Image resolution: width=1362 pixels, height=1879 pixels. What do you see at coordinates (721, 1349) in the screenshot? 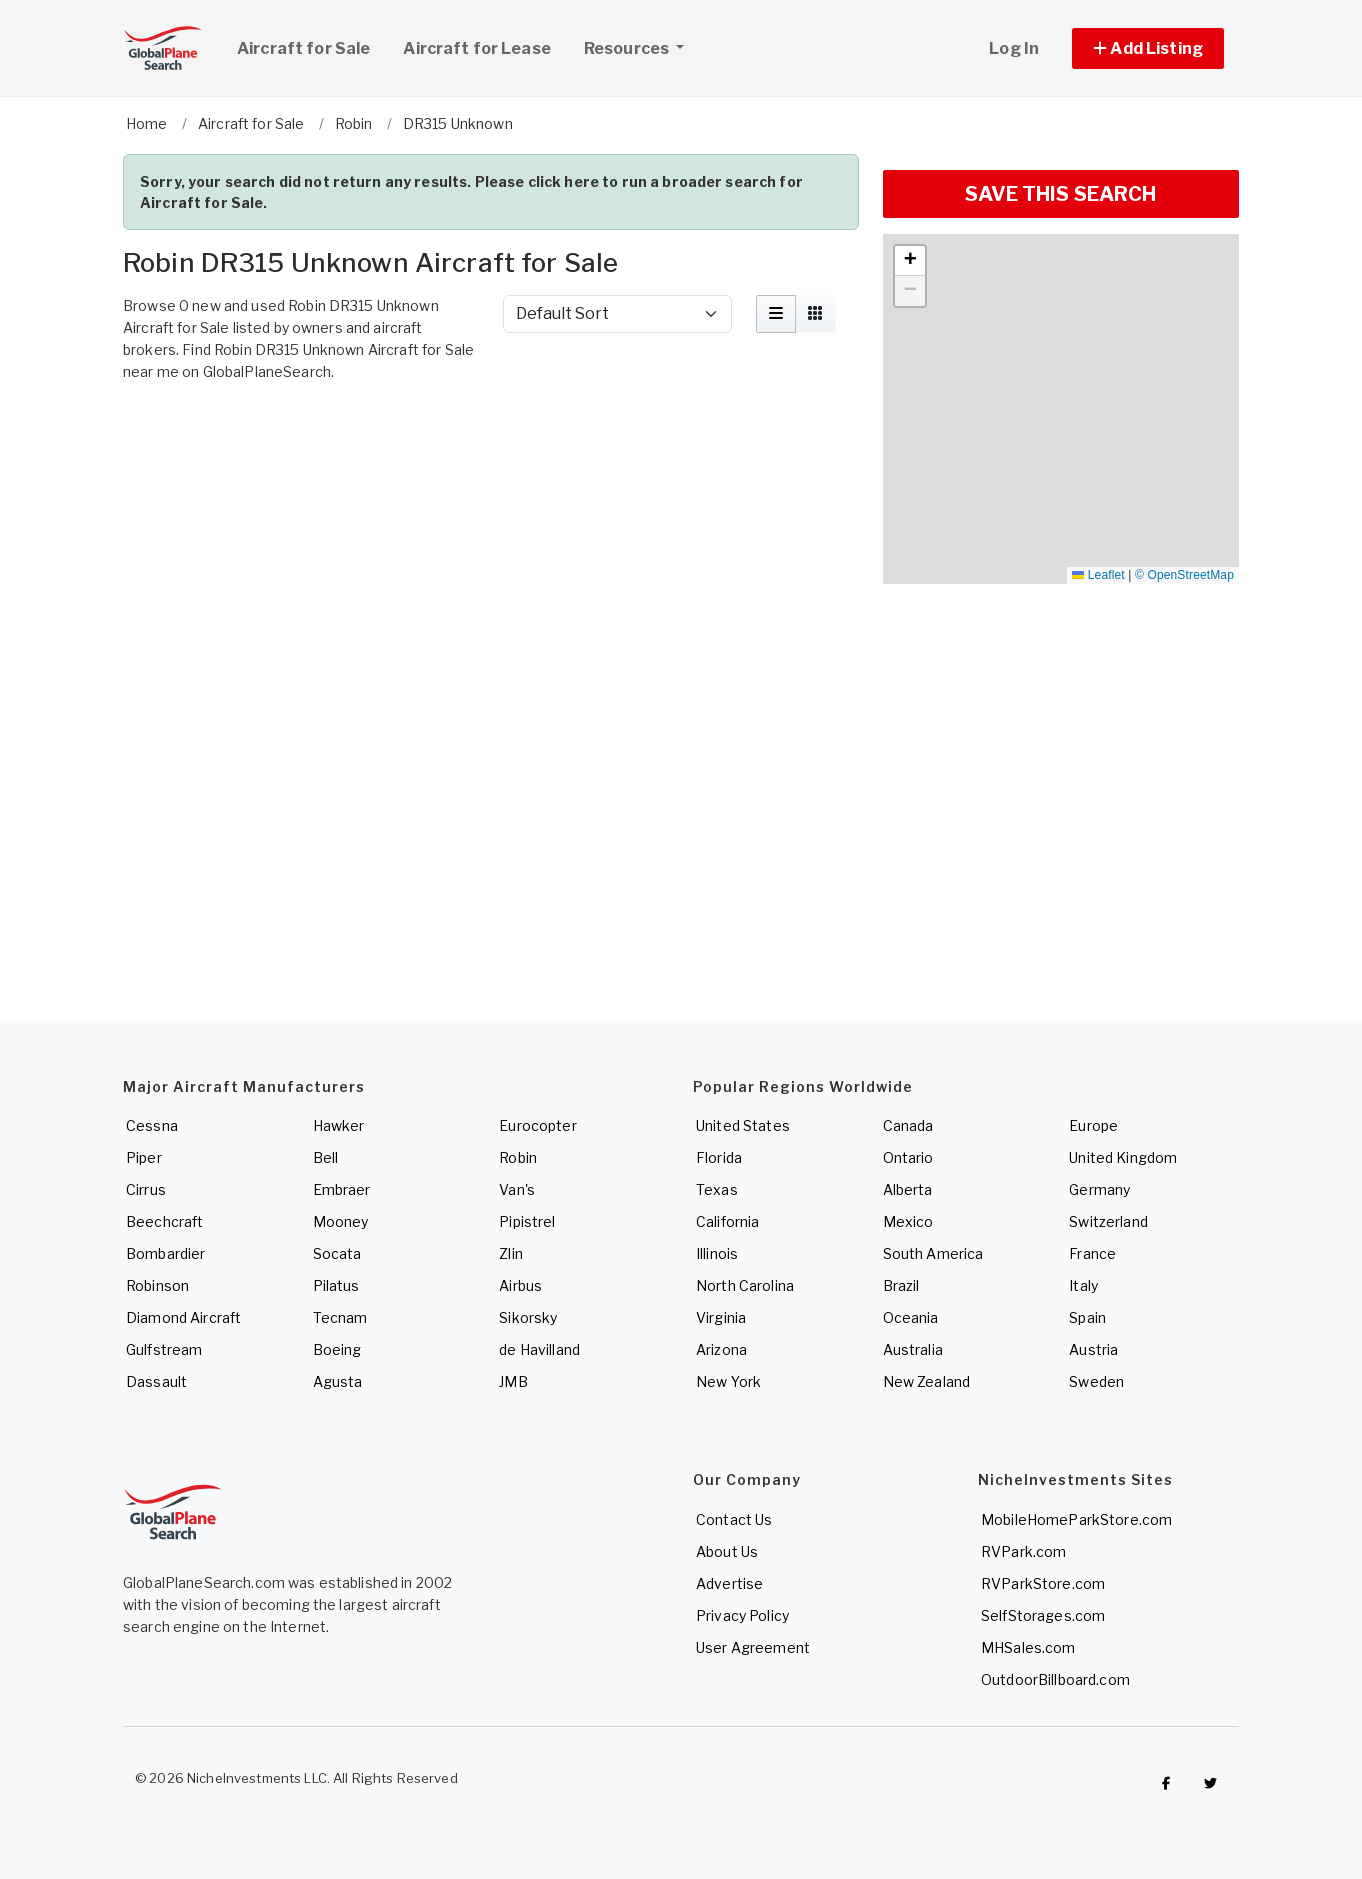
I see `Arizona` at bounding box center [721, 1349].